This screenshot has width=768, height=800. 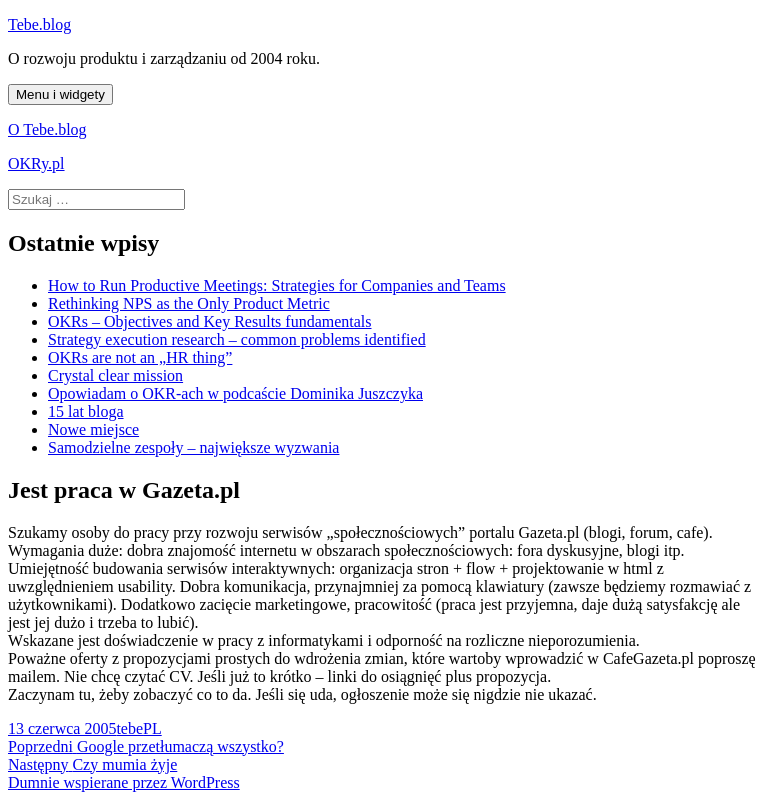 What do you see at coordinates (86, 411) in the screenshot?
I see `15 lat bloga` at bounding box center [86, 411].